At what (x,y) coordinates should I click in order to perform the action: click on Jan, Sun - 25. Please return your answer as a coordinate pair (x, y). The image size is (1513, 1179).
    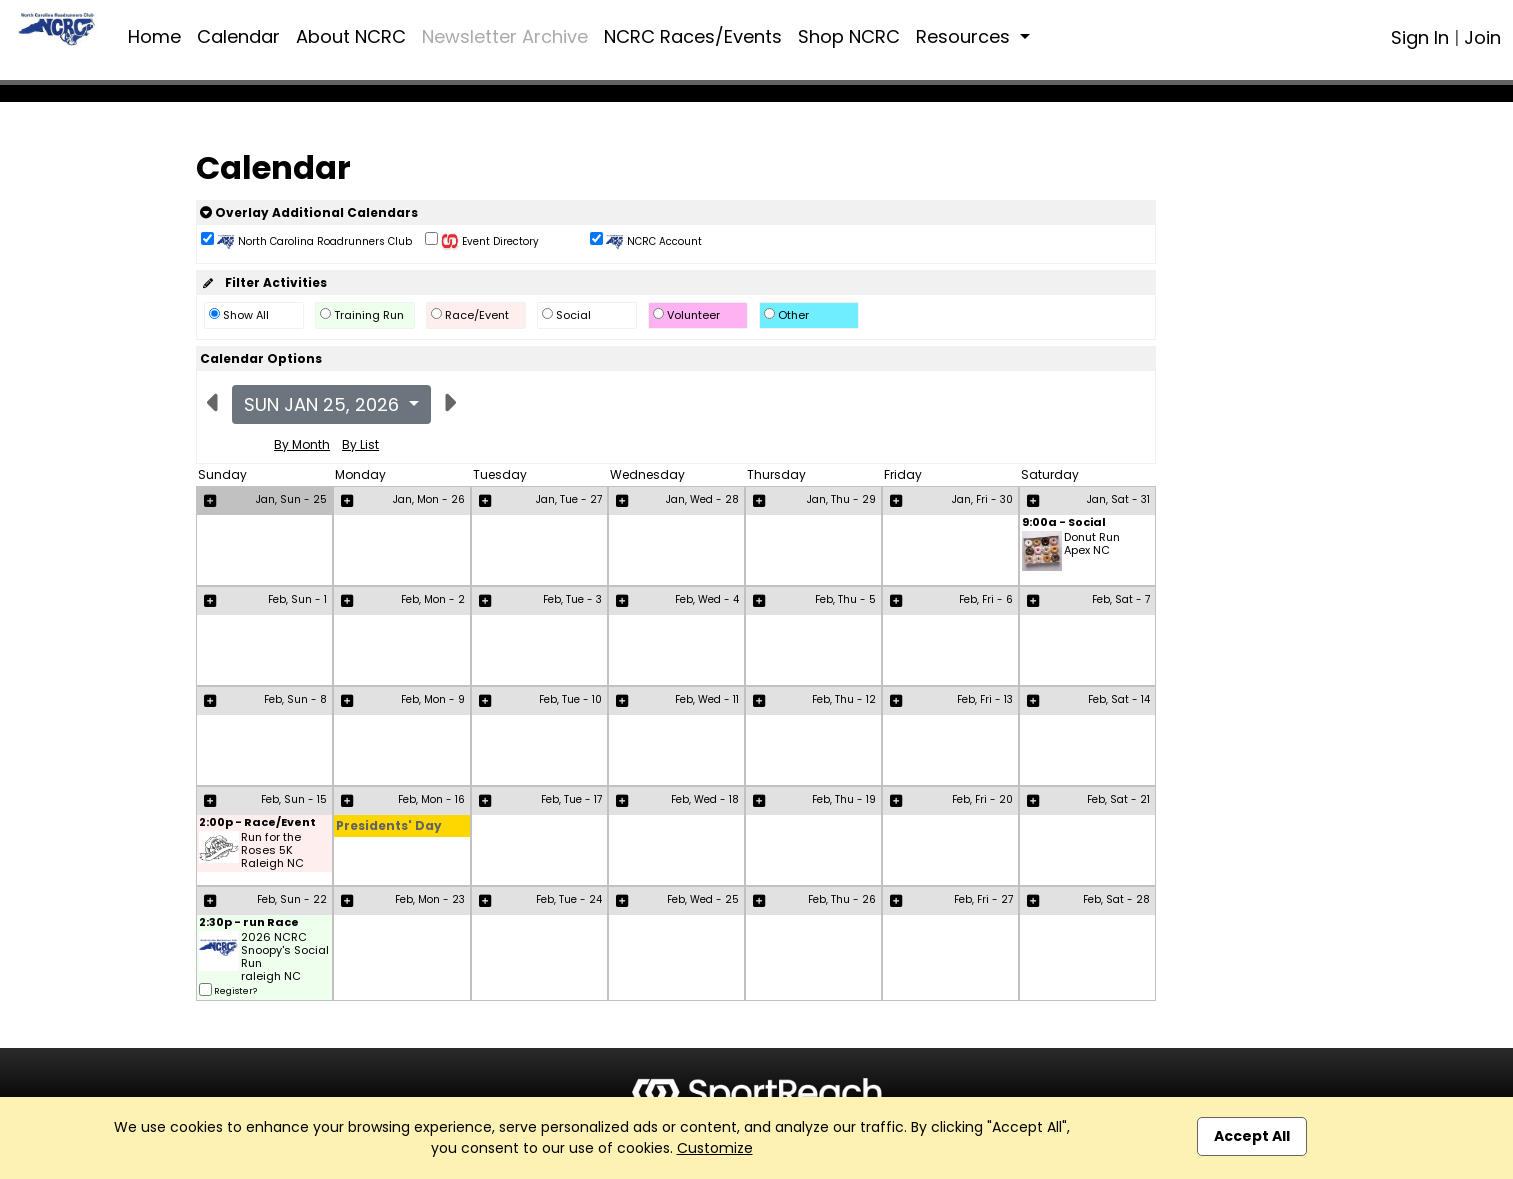
    Looking at the image, I should click on (291, 499).